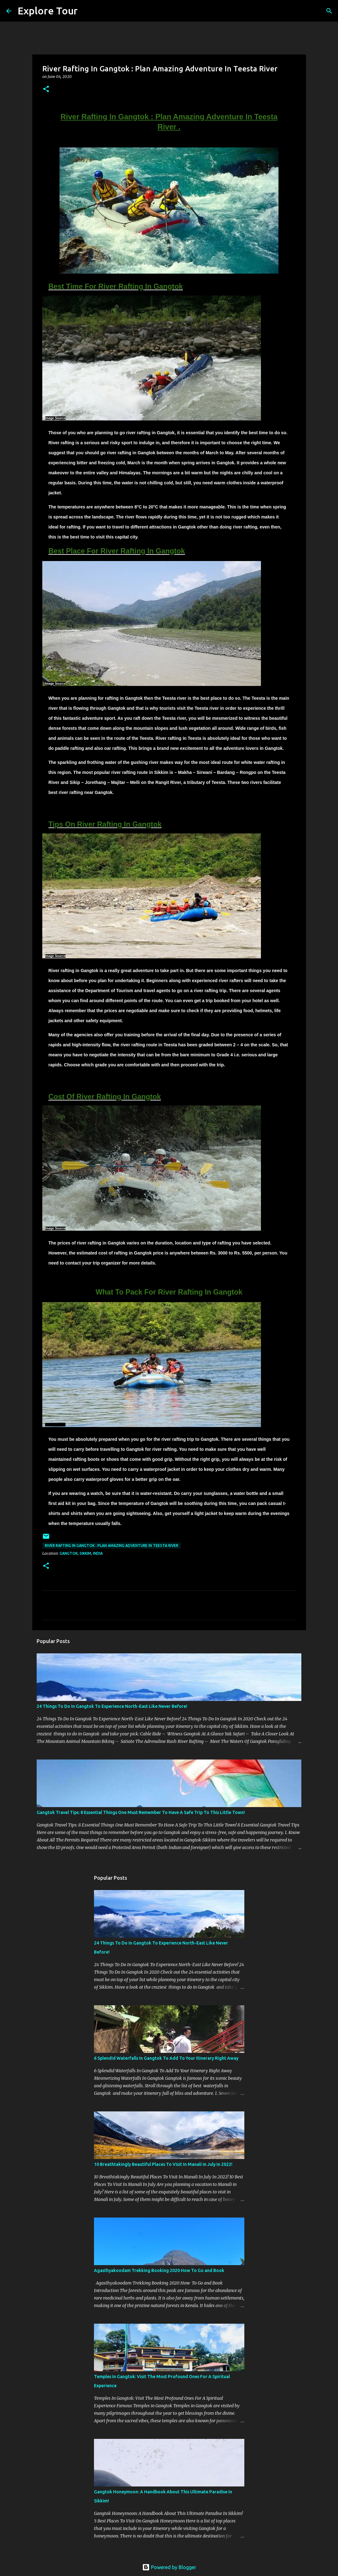 This screenshot has height=2576, width=338. I want to click on Explore Tour, so click(48, 10).